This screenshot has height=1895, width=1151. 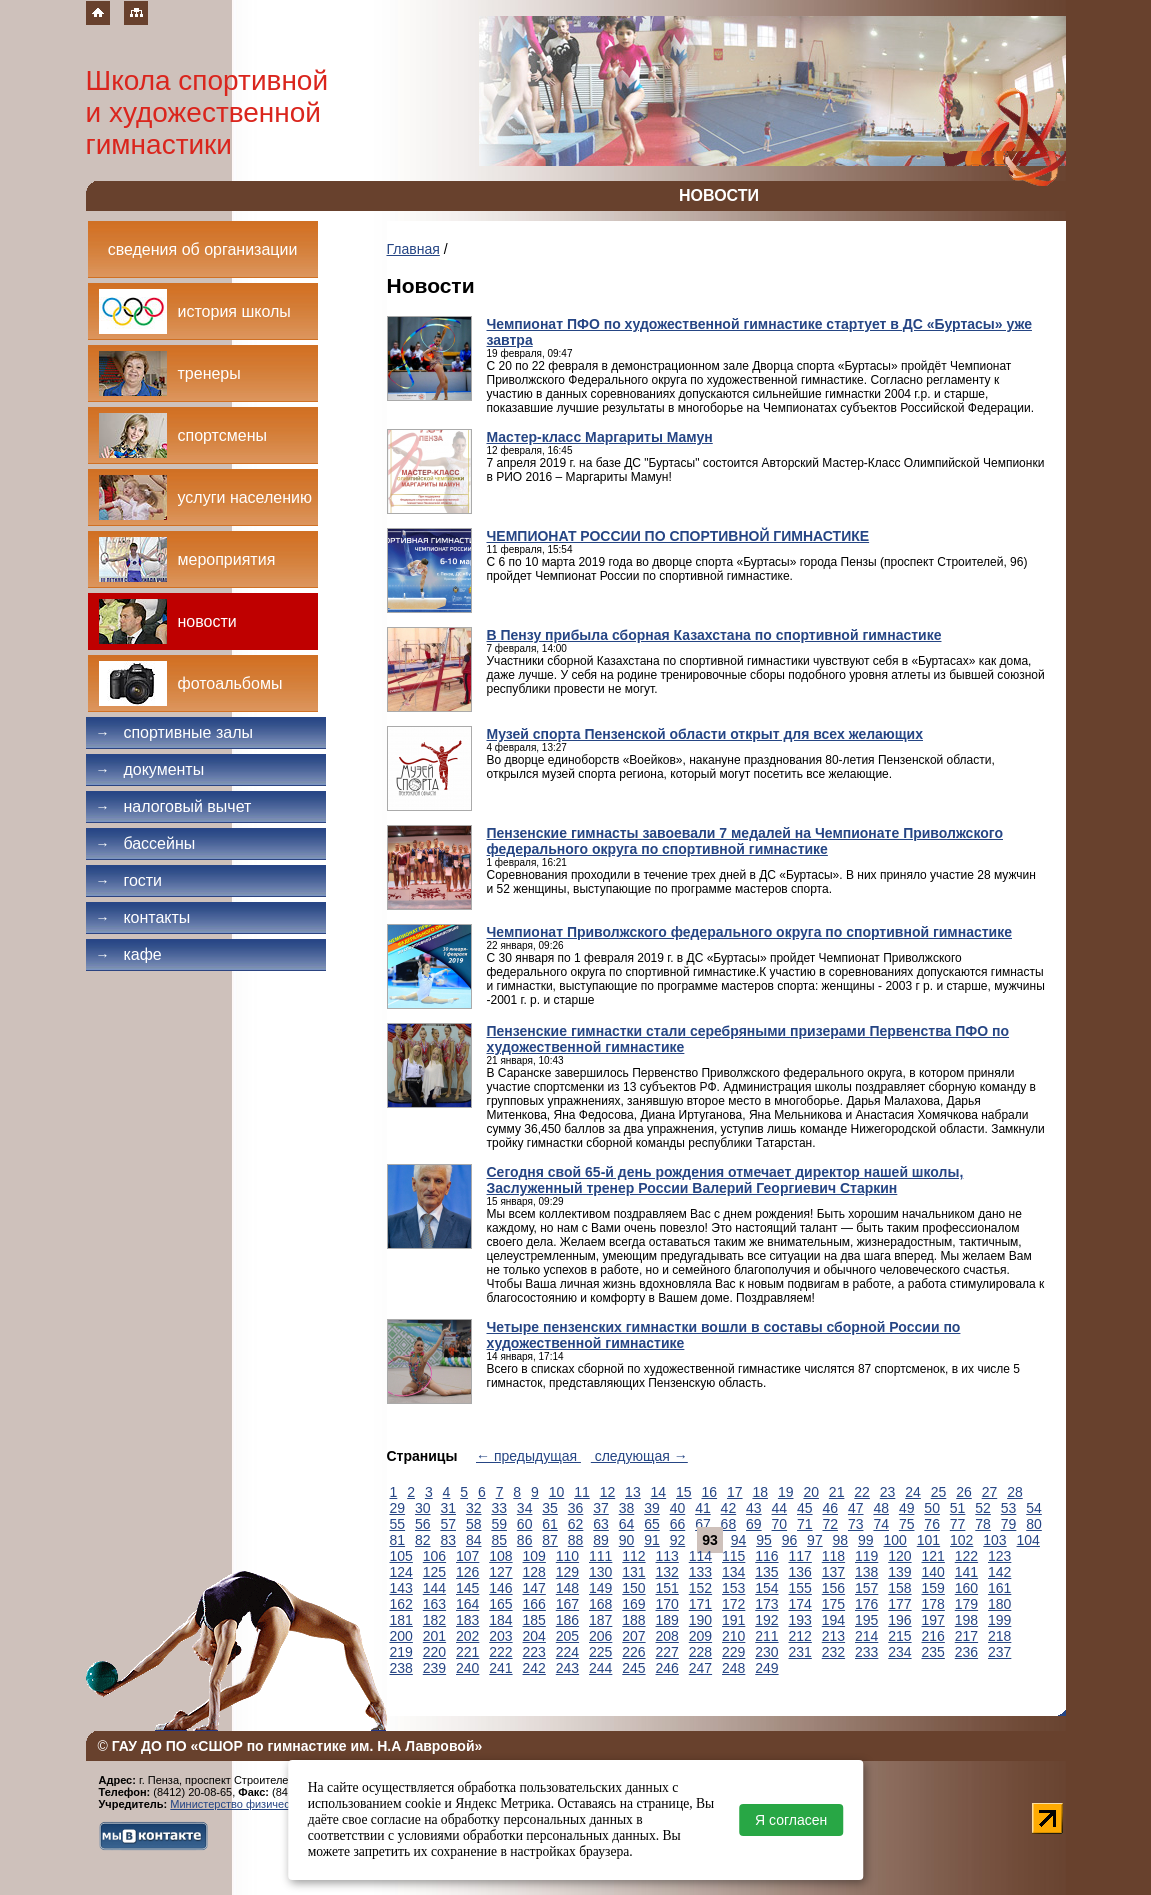 I want to click on 131, so click(x=633, y=1572).